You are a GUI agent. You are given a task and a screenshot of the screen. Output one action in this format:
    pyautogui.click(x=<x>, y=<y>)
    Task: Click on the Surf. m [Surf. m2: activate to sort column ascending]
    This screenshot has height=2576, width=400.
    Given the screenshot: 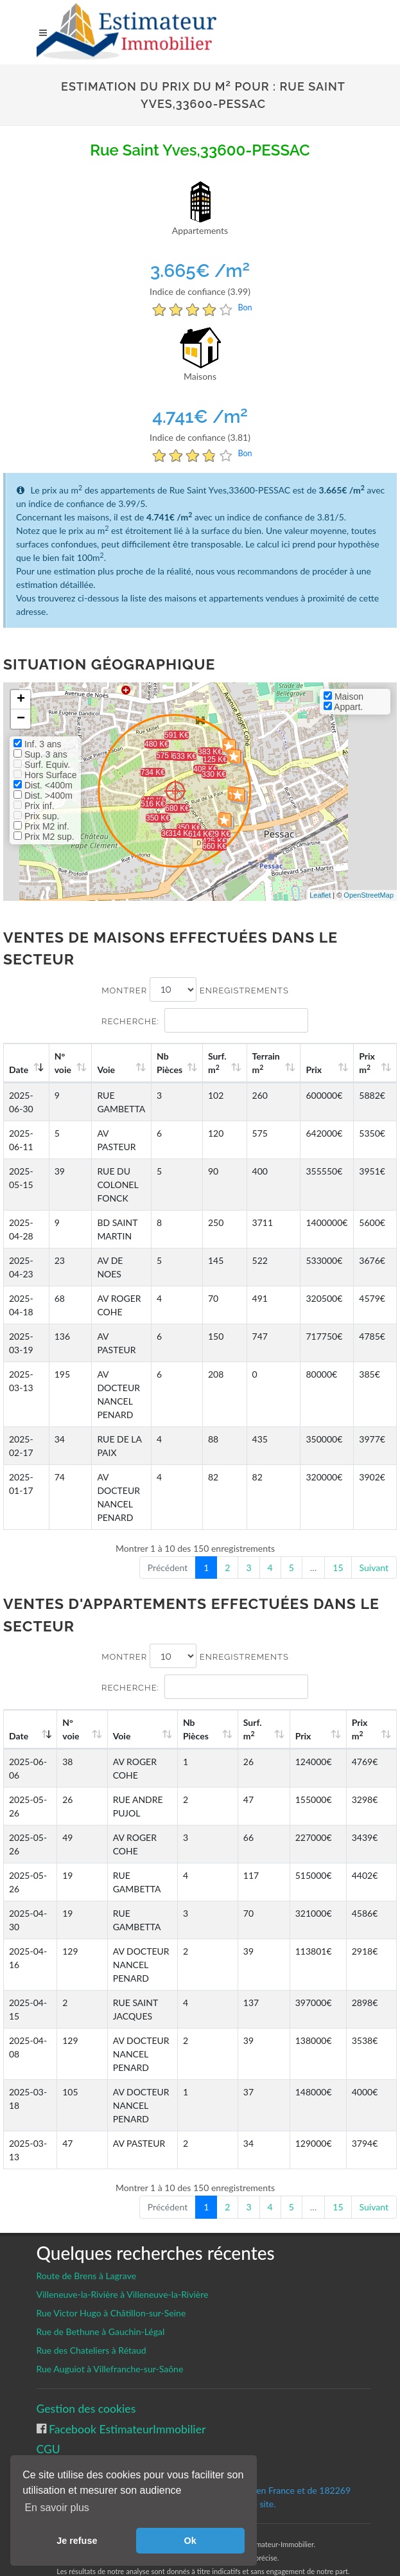 What is the action you would take?
    pyautogui.click(x=220, y=1063)
    